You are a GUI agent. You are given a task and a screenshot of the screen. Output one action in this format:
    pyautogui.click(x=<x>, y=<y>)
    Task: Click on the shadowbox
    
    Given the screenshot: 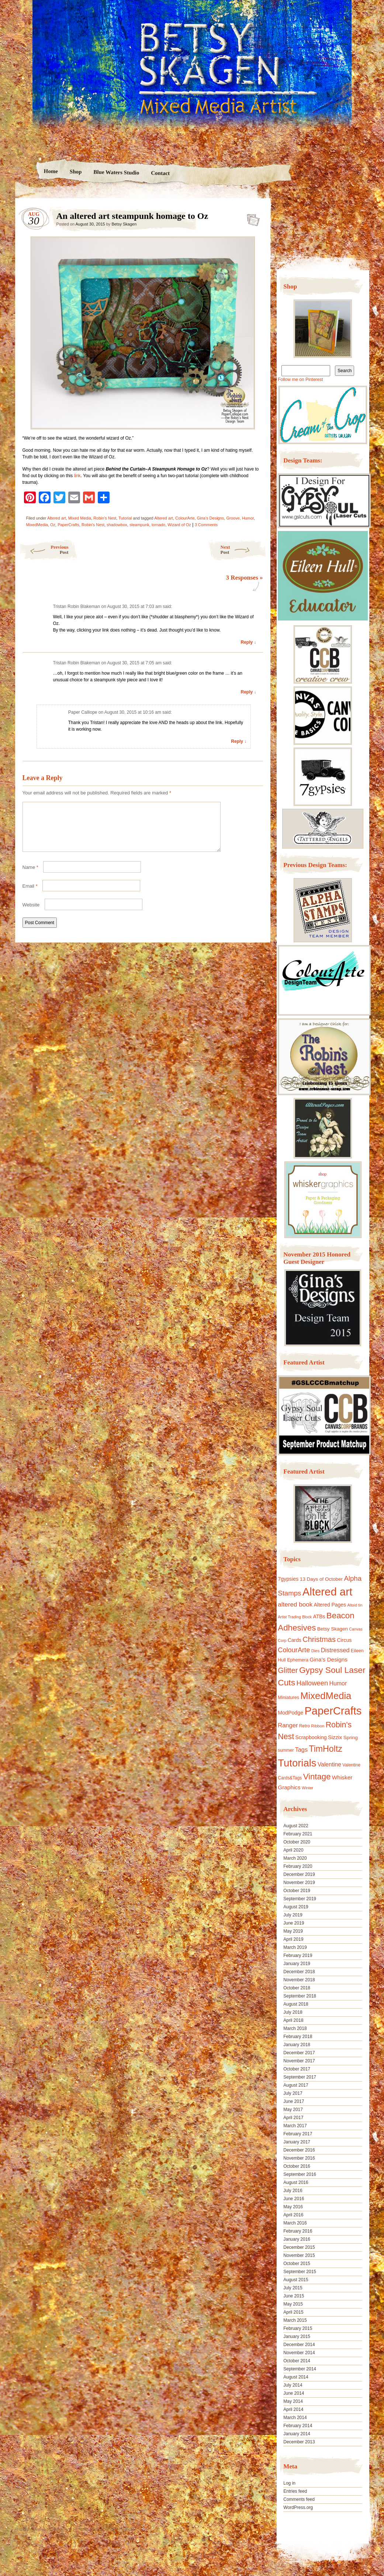 What is the action you would take?
    pyautogui.click(x=117, y=524)
    